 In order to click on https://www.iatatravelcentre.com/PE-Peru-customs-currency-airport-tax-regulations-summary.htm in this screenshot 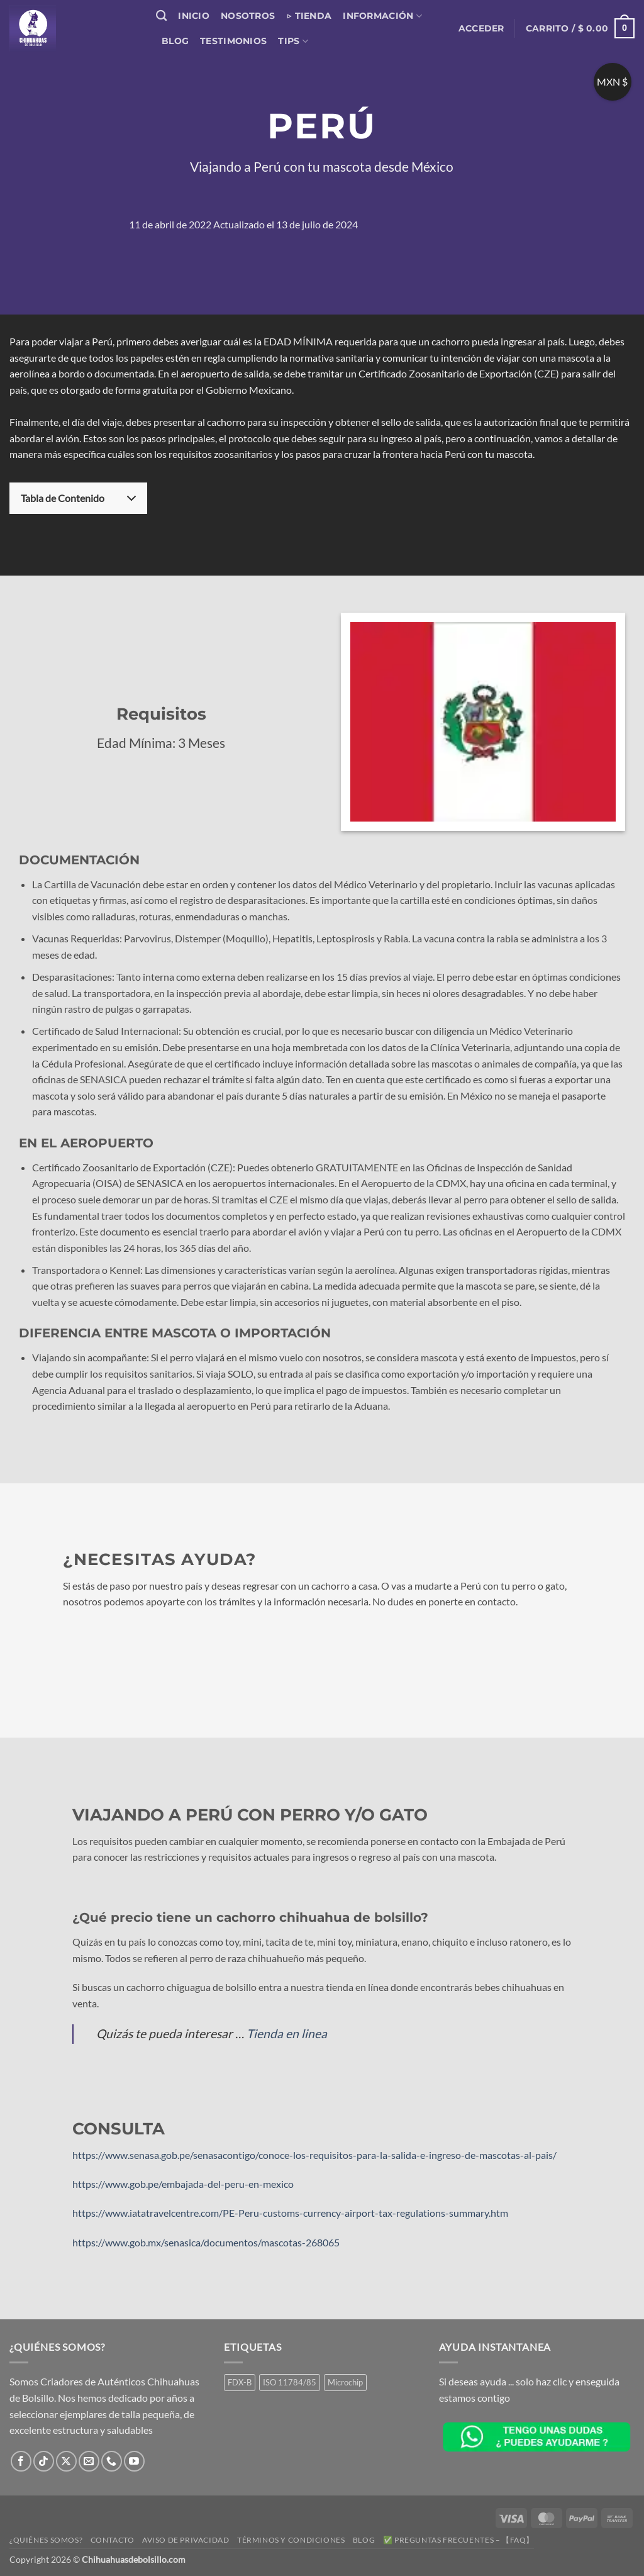, I will do `click(290, 2213)`.